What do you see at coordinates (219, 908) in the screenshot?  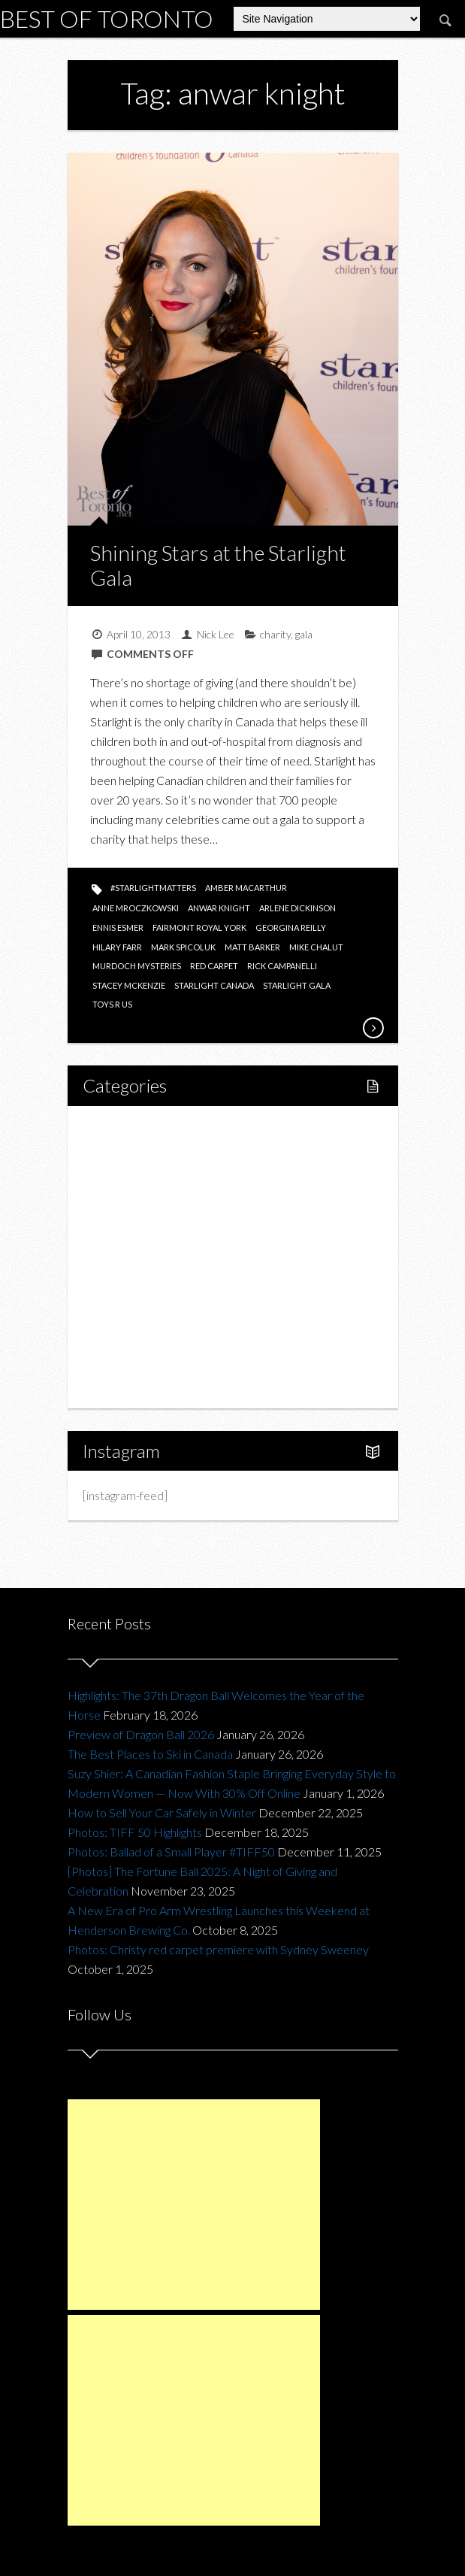 I see `anwar knight` at bounding box center [219, 908].